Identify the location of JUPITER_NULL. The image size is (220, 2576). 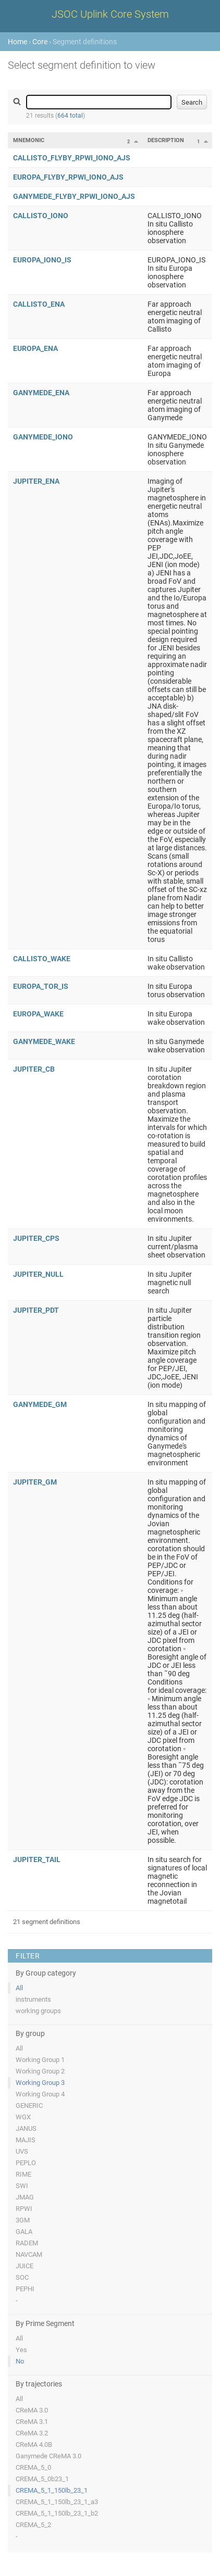
(38, 1274).